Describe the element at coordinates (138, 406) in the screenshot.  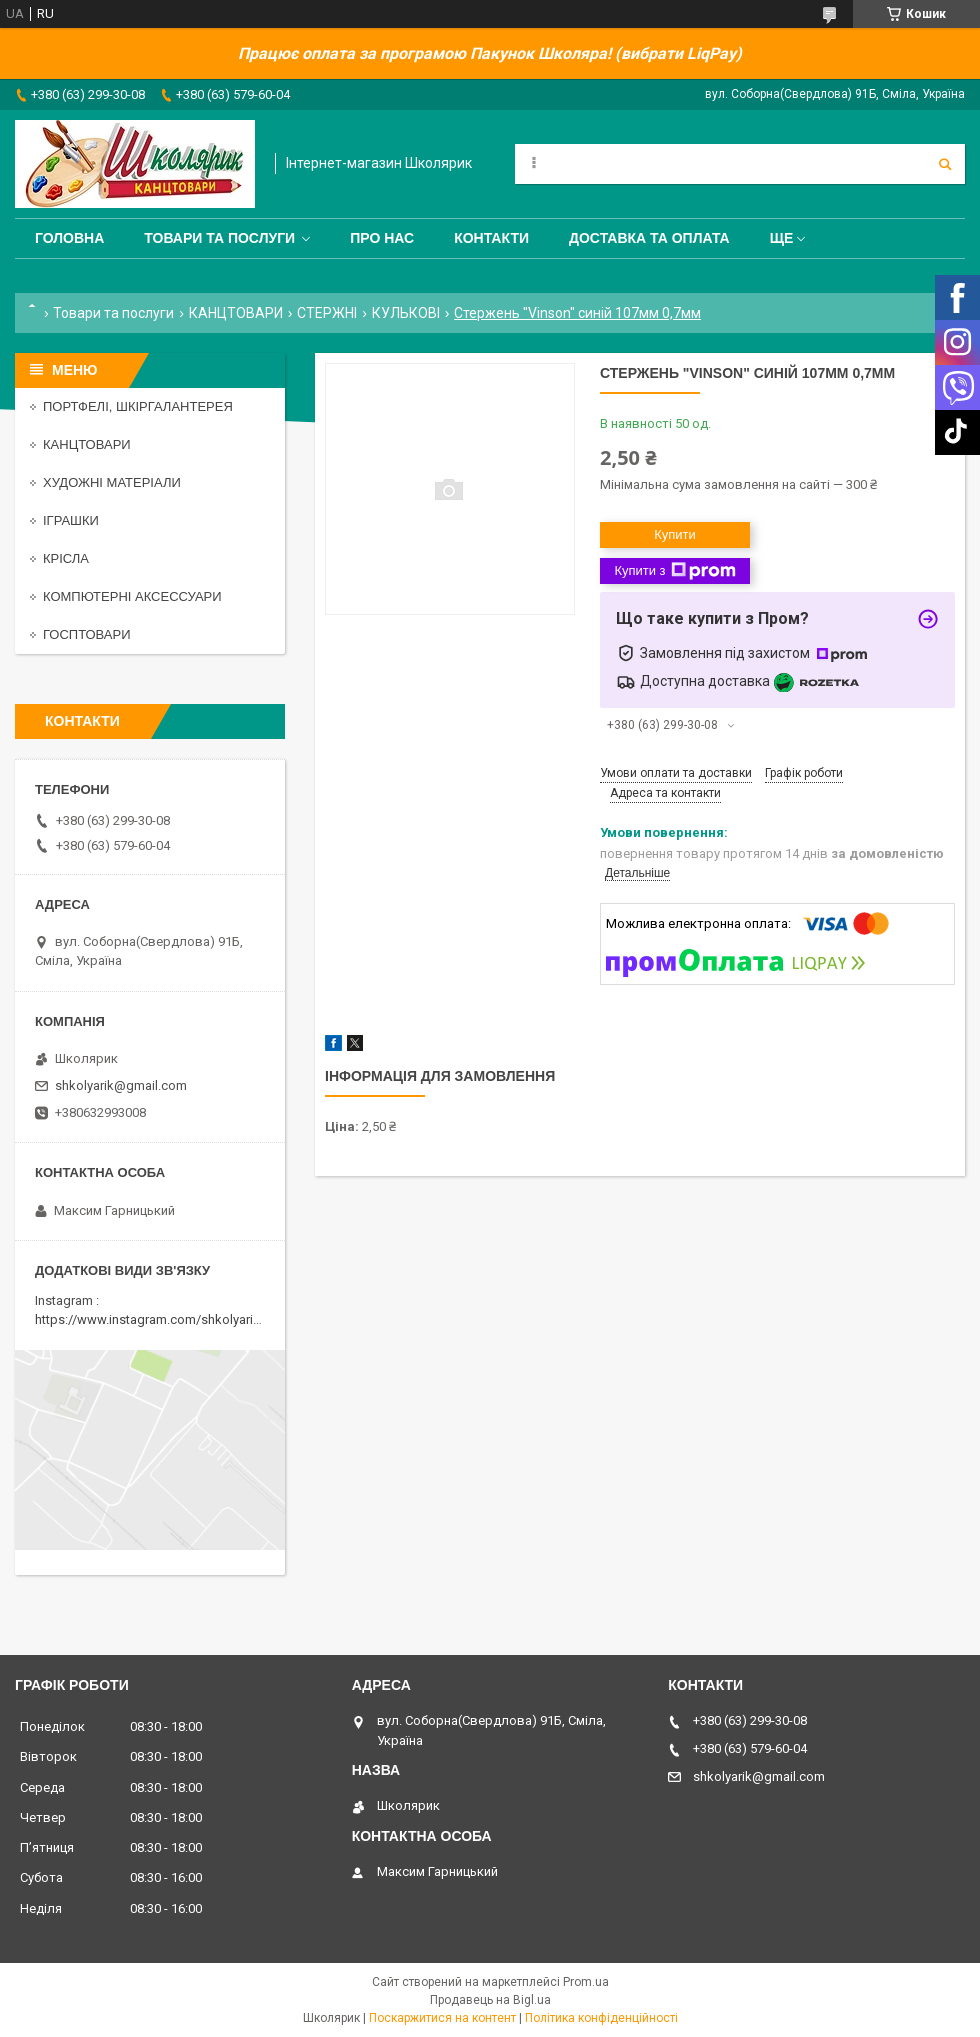
I see `ПОРТФЕЛІ, ШКІРГАЛАНТЕРЕЯ` at that location.